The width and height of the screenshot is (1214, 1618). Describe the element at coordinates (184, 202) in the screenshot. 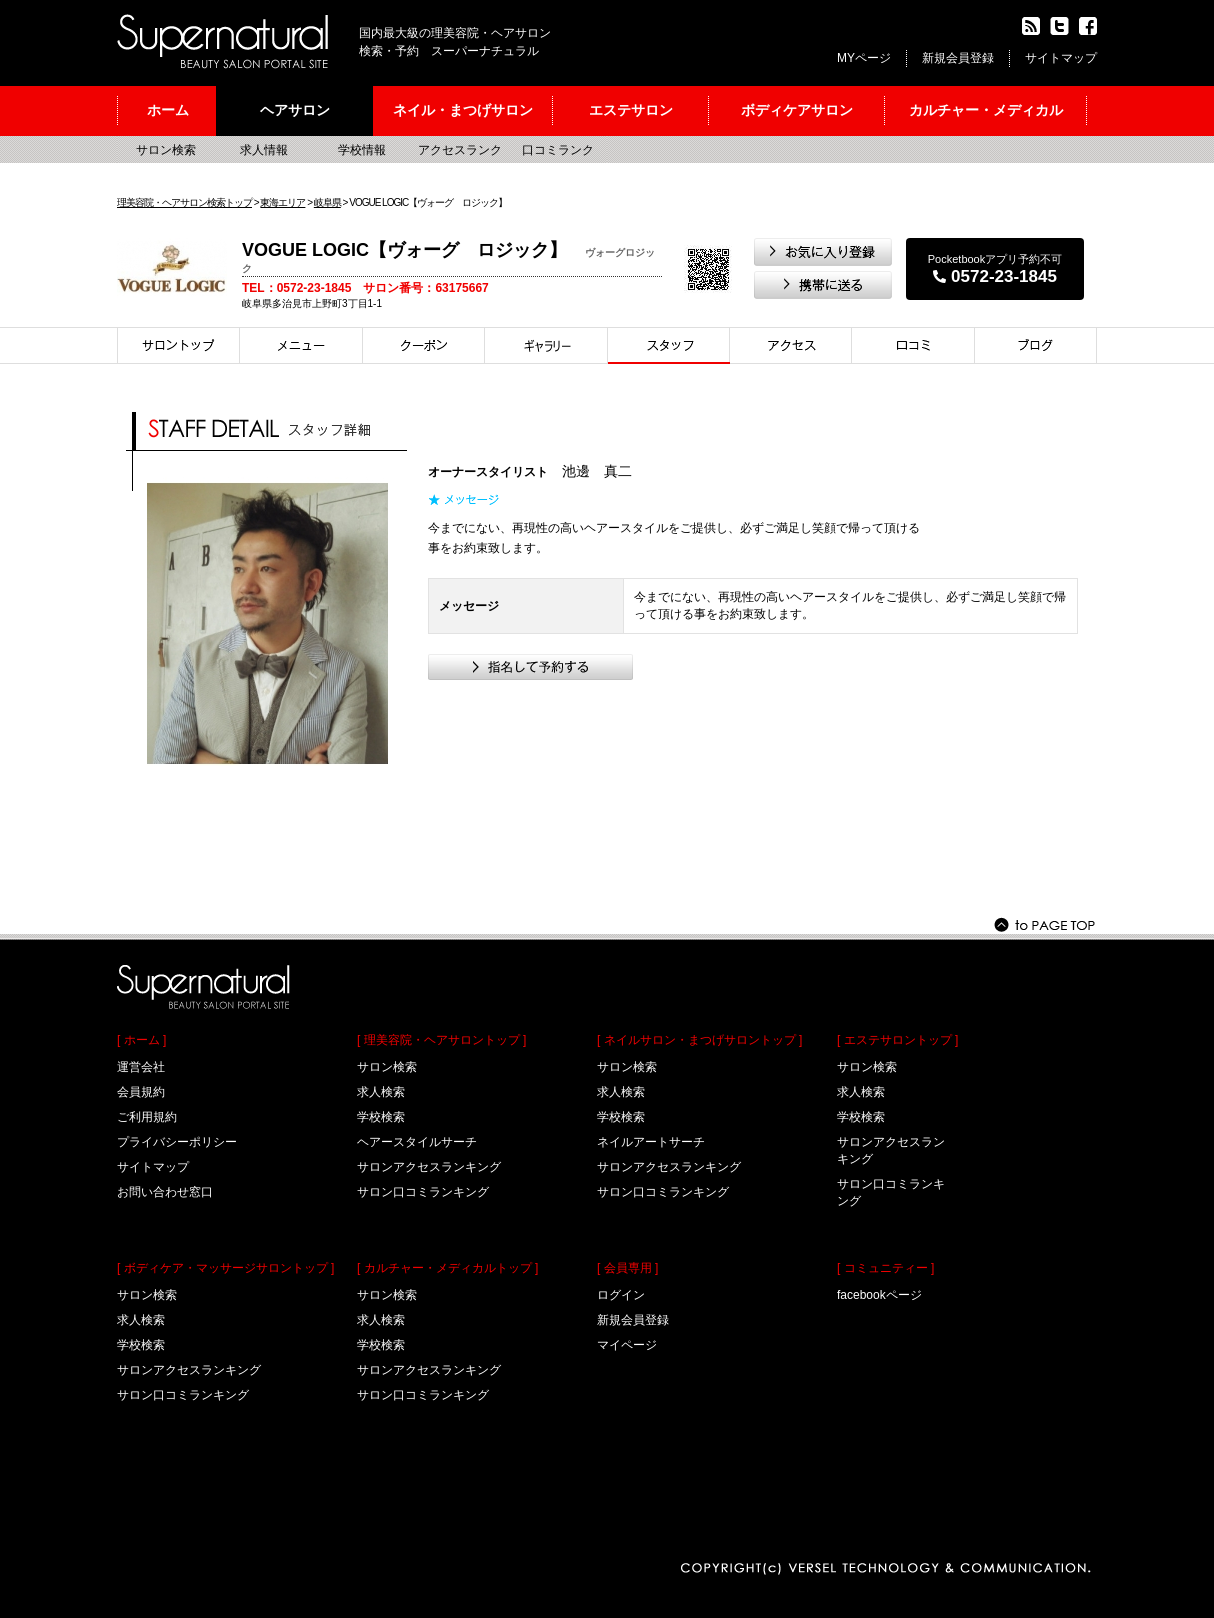

I see `理美容院・ヘアサロン検索トップ` at that location.